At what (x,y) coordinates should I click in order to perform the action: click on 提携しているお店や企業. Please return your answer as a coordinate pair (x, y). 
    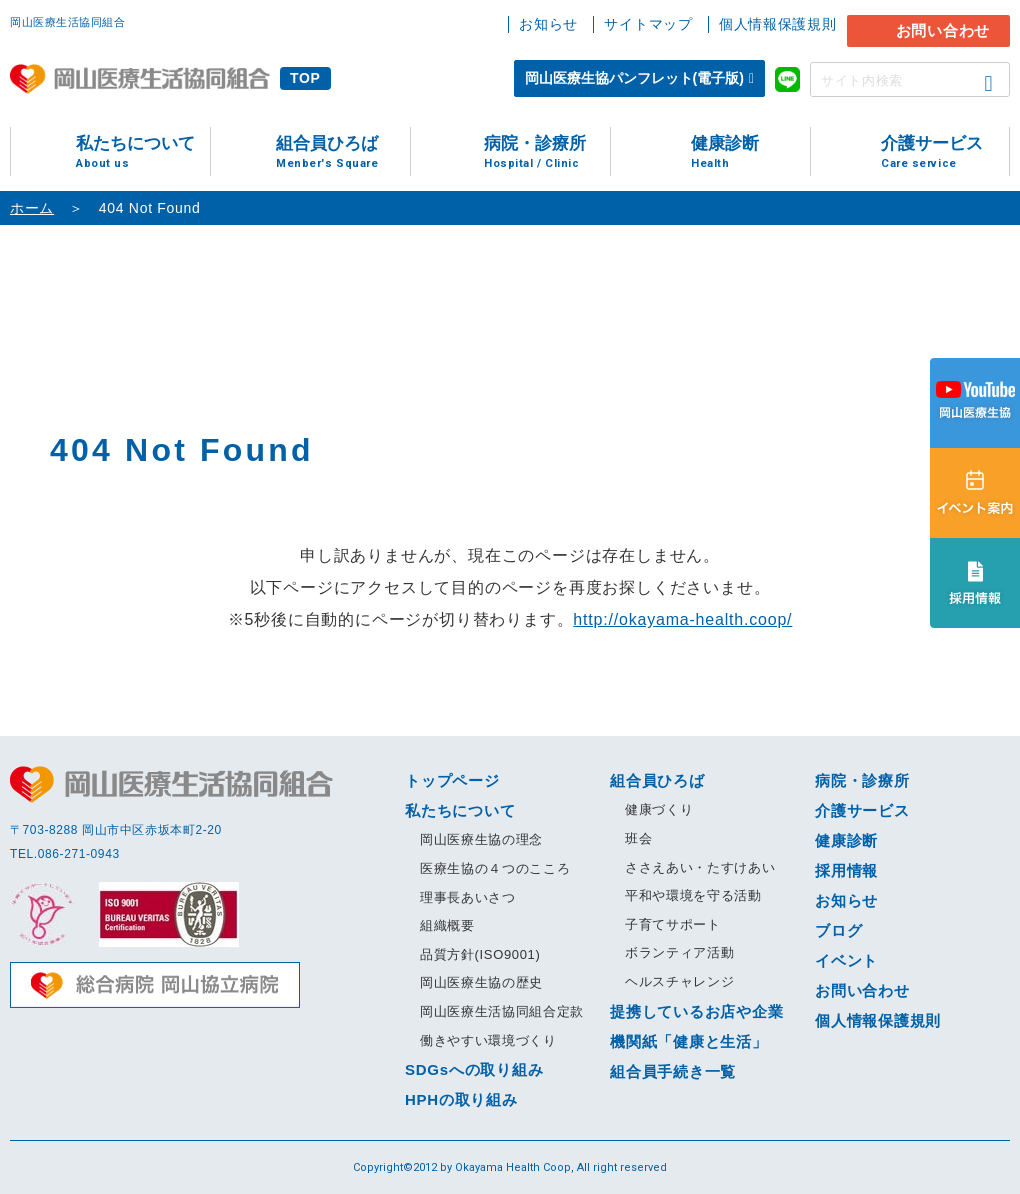
    Looking at the image, I should click on (696, 1011).